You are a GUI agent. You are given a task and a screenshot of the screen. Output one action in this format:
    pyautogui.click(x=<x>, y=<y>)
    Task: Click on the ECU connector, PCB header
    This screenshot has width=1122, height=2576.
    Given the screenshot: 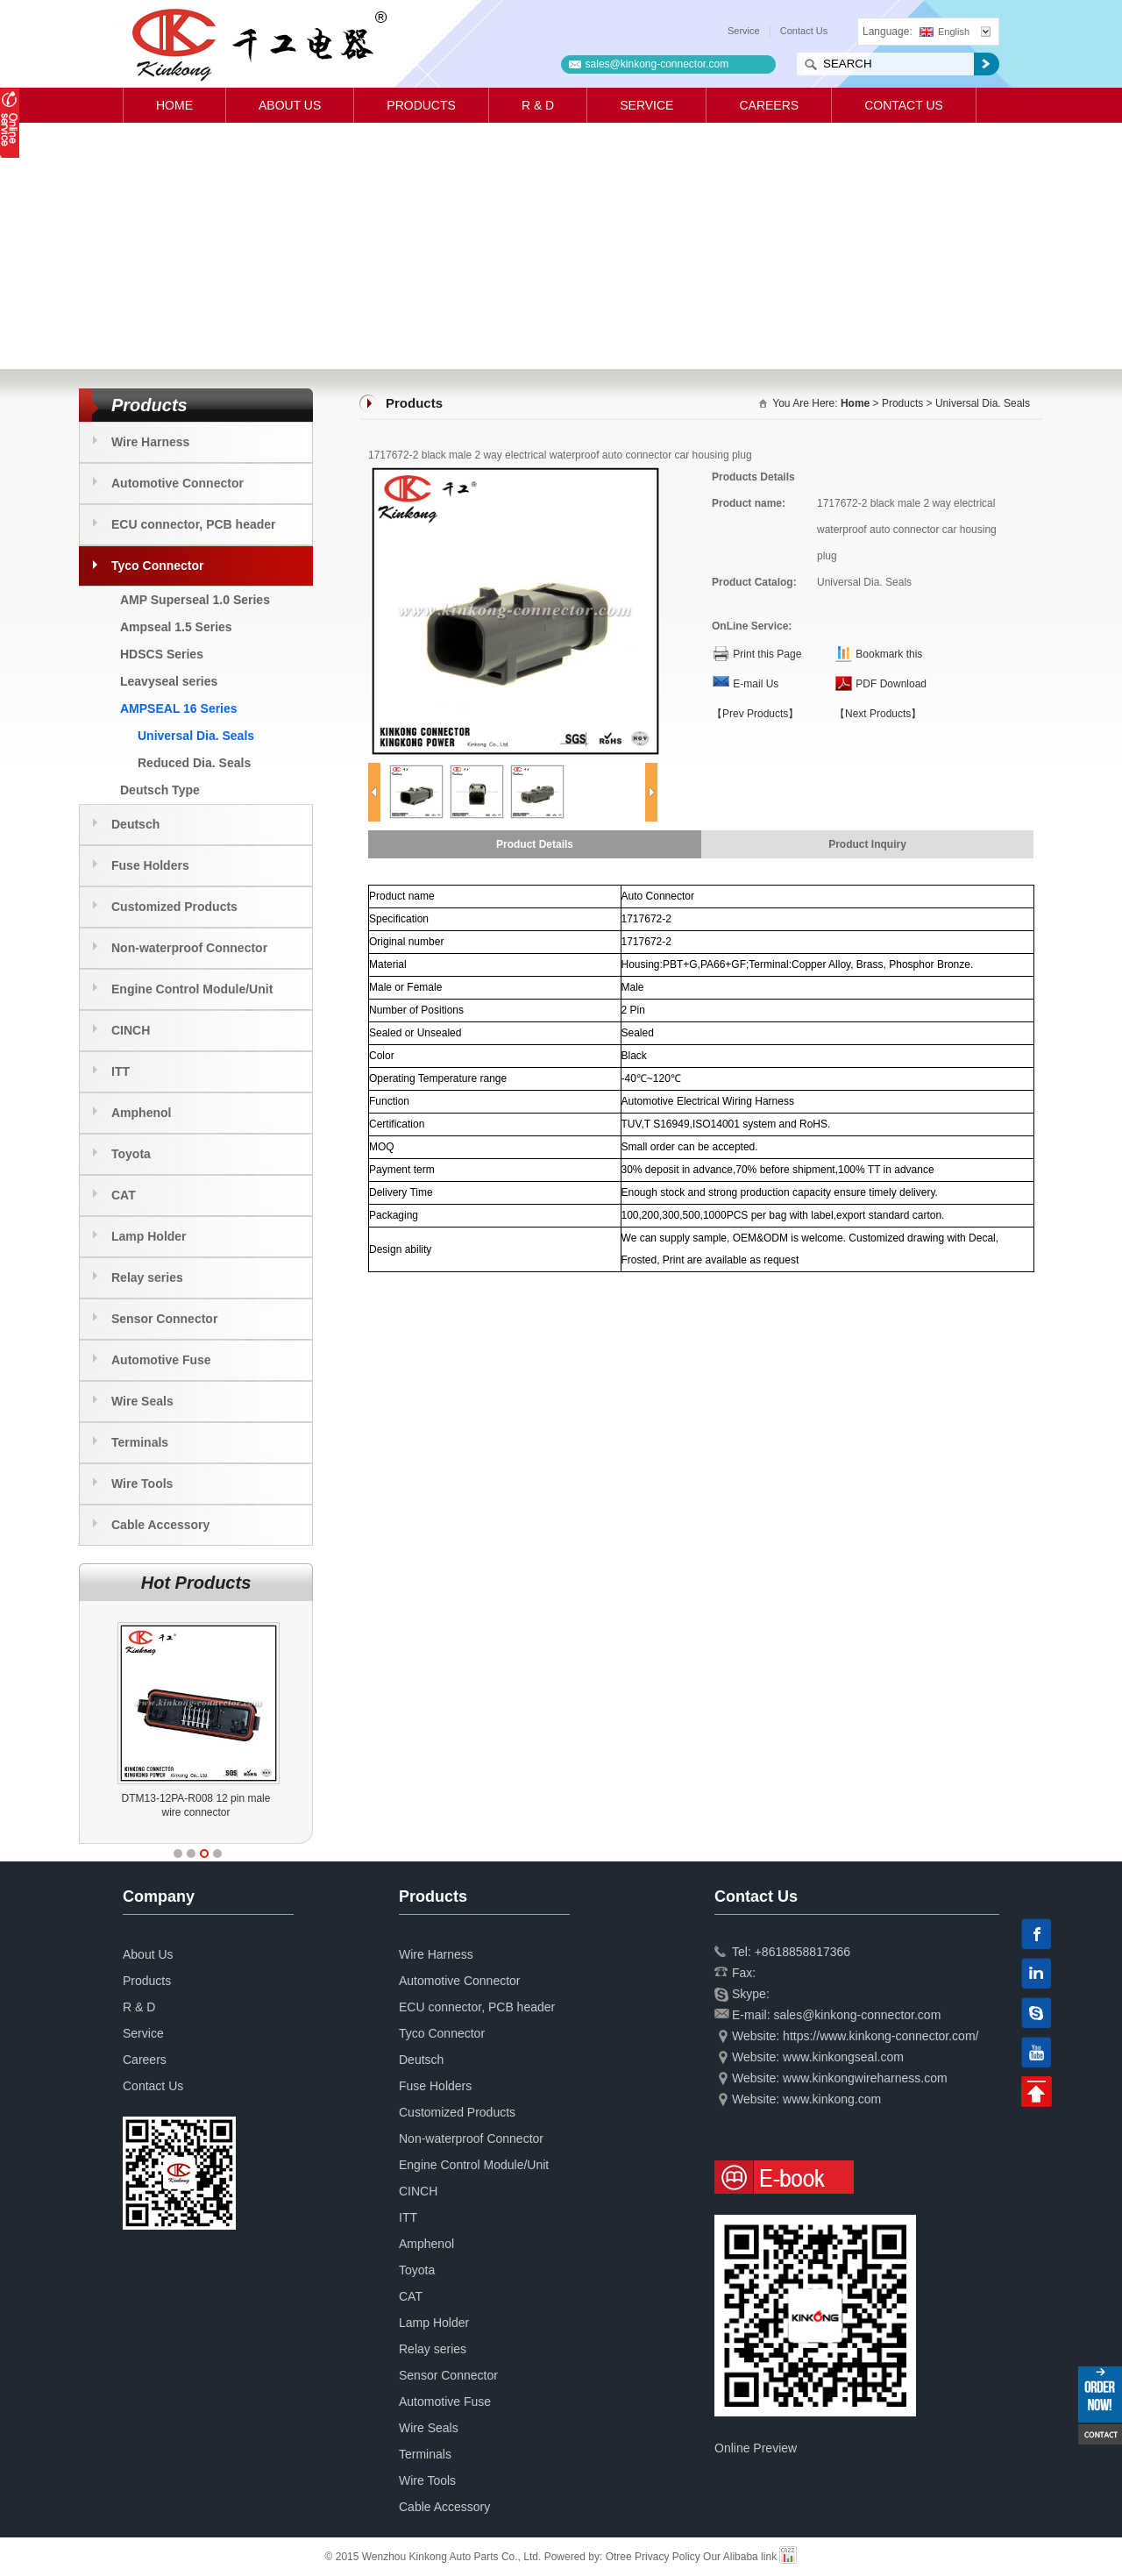 What is the action you would take?
    pyautogui.click(x=193, y=524)
    